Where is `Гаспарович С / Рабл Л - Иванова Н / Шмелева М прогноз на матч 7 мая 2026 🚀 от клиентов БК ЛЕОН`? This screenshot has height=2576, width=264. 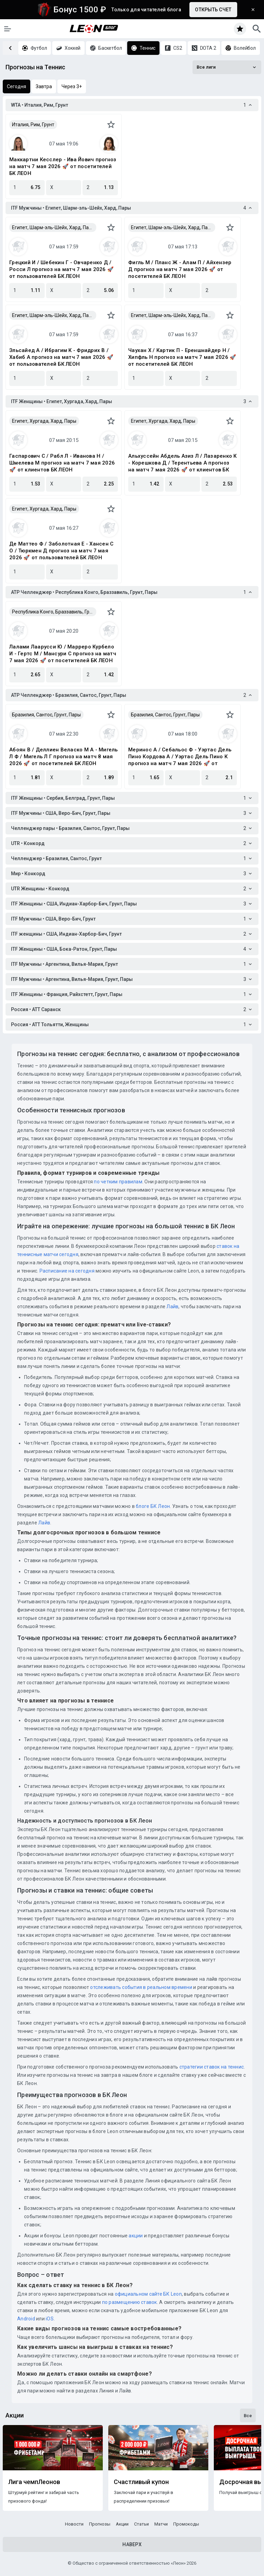
Гаспарович С / Рабл Л - Иванова Н / Шмелева М прогноз на матч 7 мая 2026 🚀 от клиентов БК ЛЕОН is located at coordinates (62, 463).